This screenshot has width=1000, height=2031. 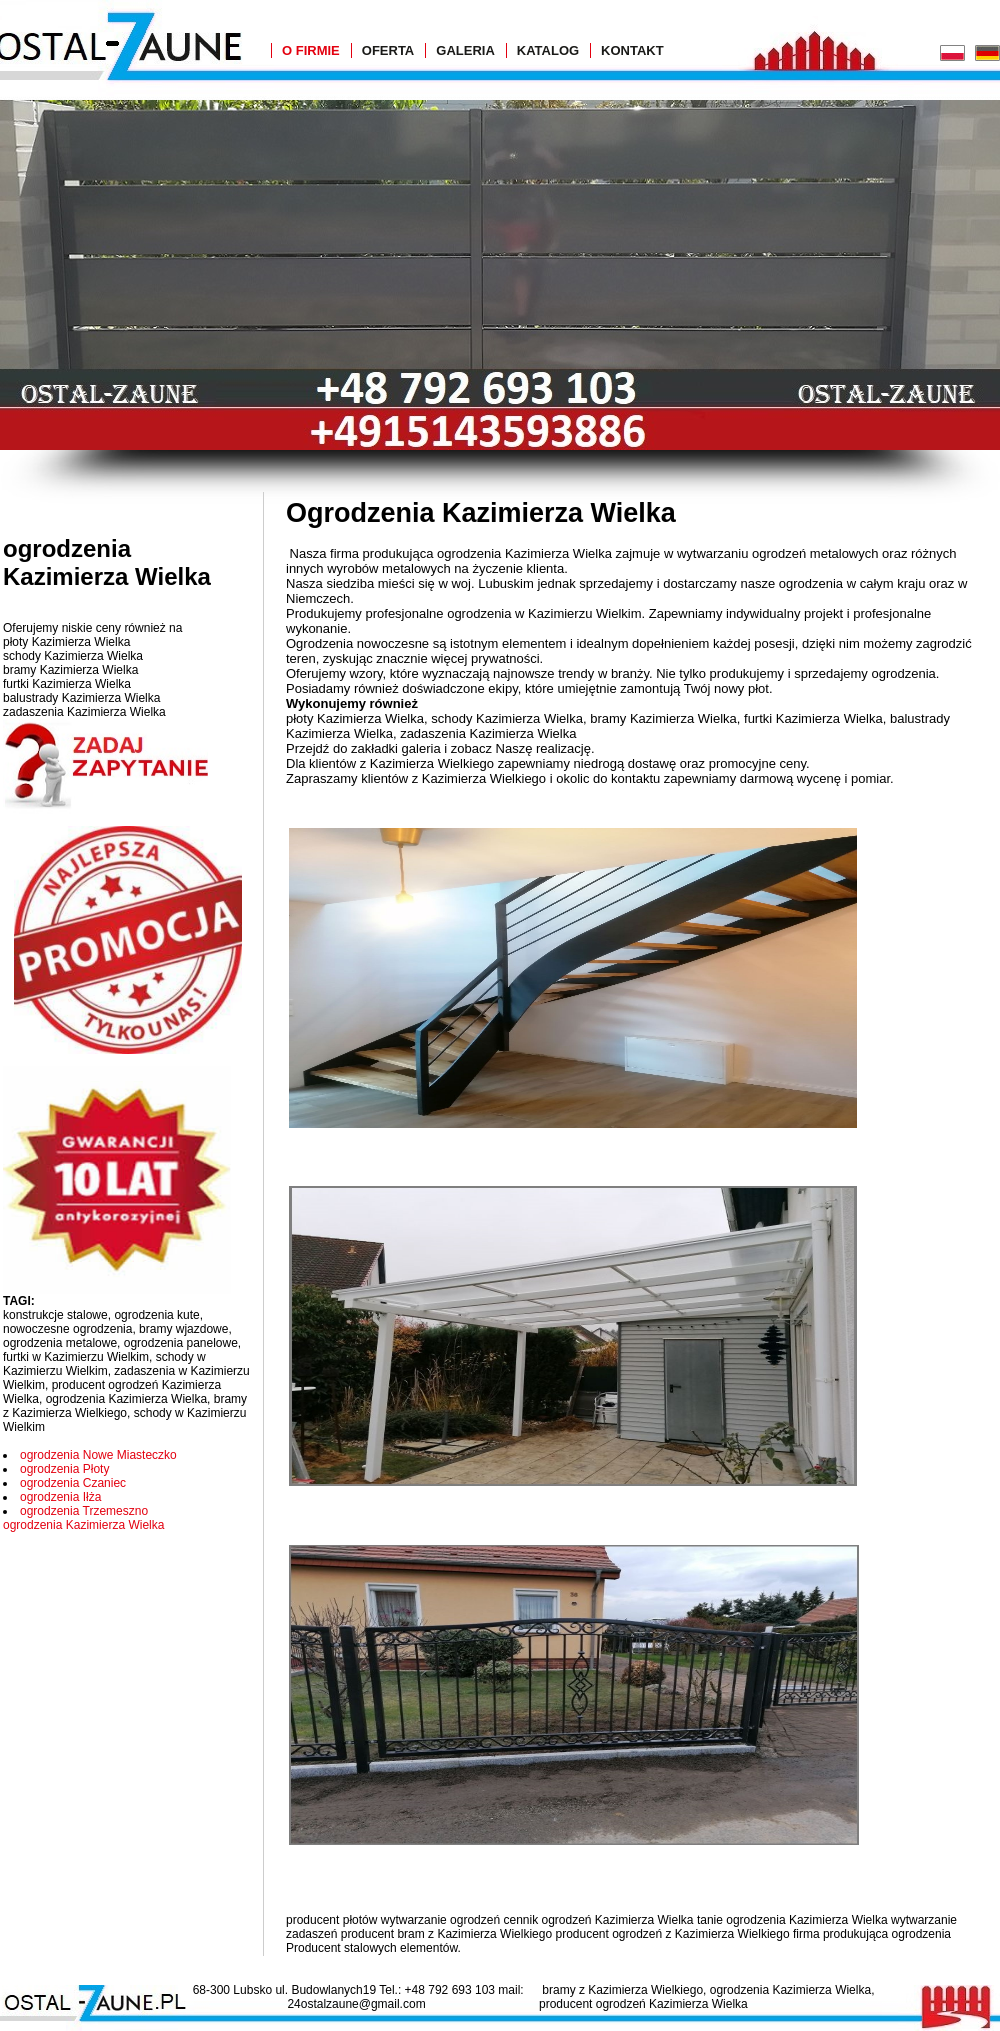 I want to click on ogrodzenia Trzemeszno, so click(x=84, y=1511).